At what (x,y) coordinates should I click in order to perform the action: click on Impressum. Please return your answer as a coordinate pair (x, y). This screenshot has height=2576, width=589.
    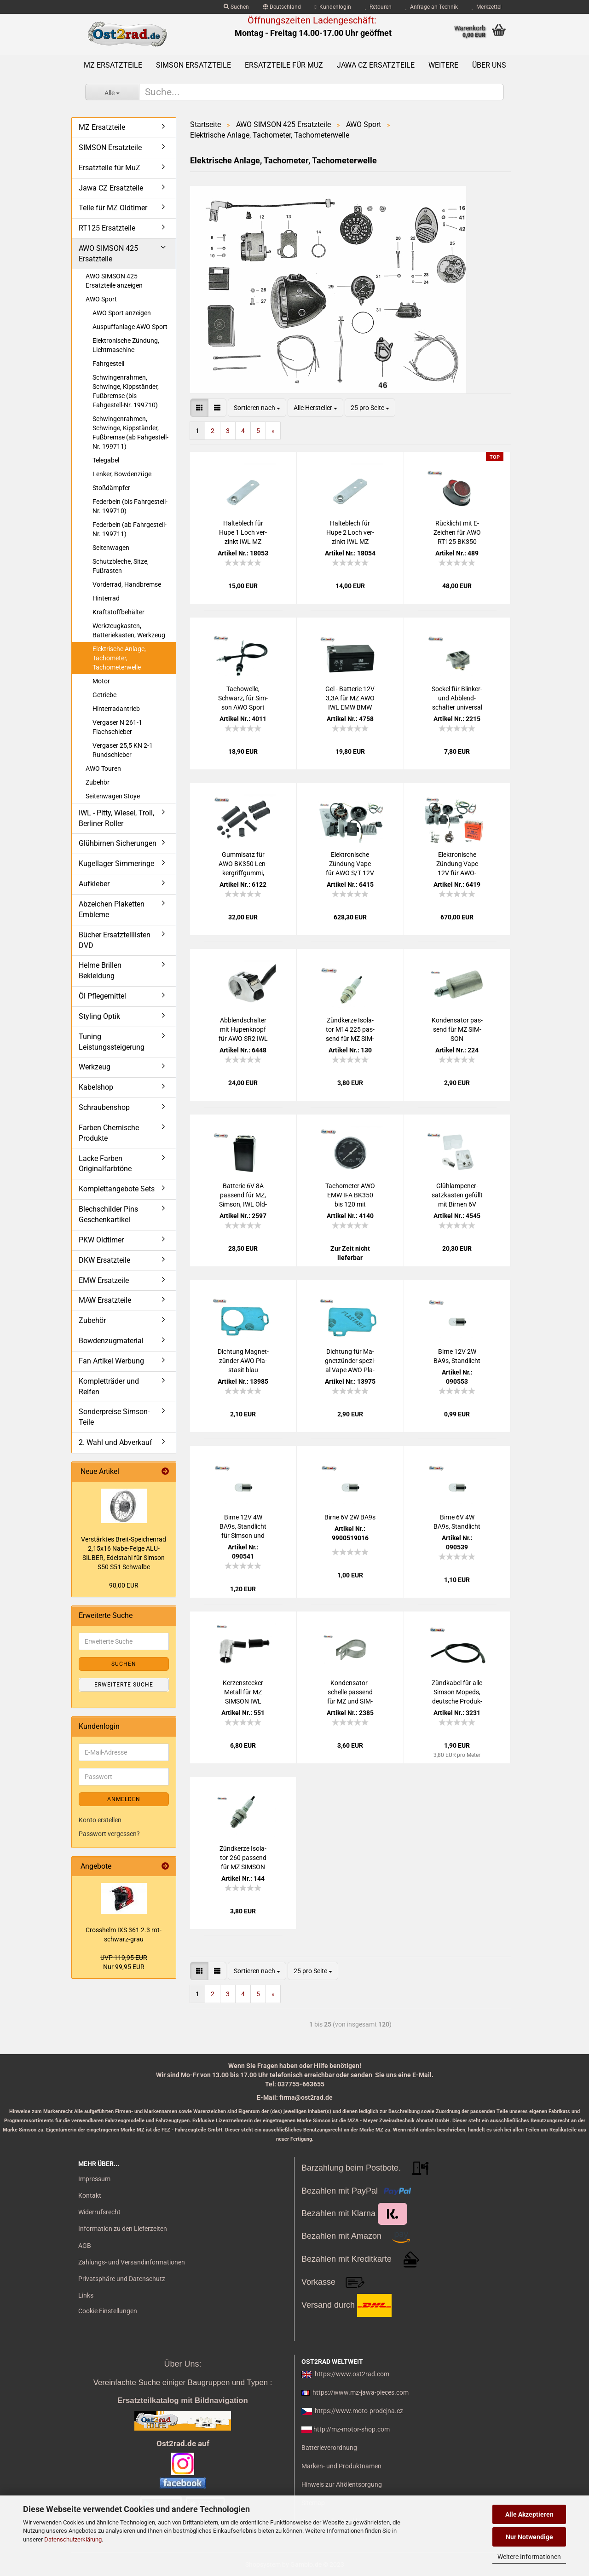
    Looking at the image, I should click on (94, 2179).